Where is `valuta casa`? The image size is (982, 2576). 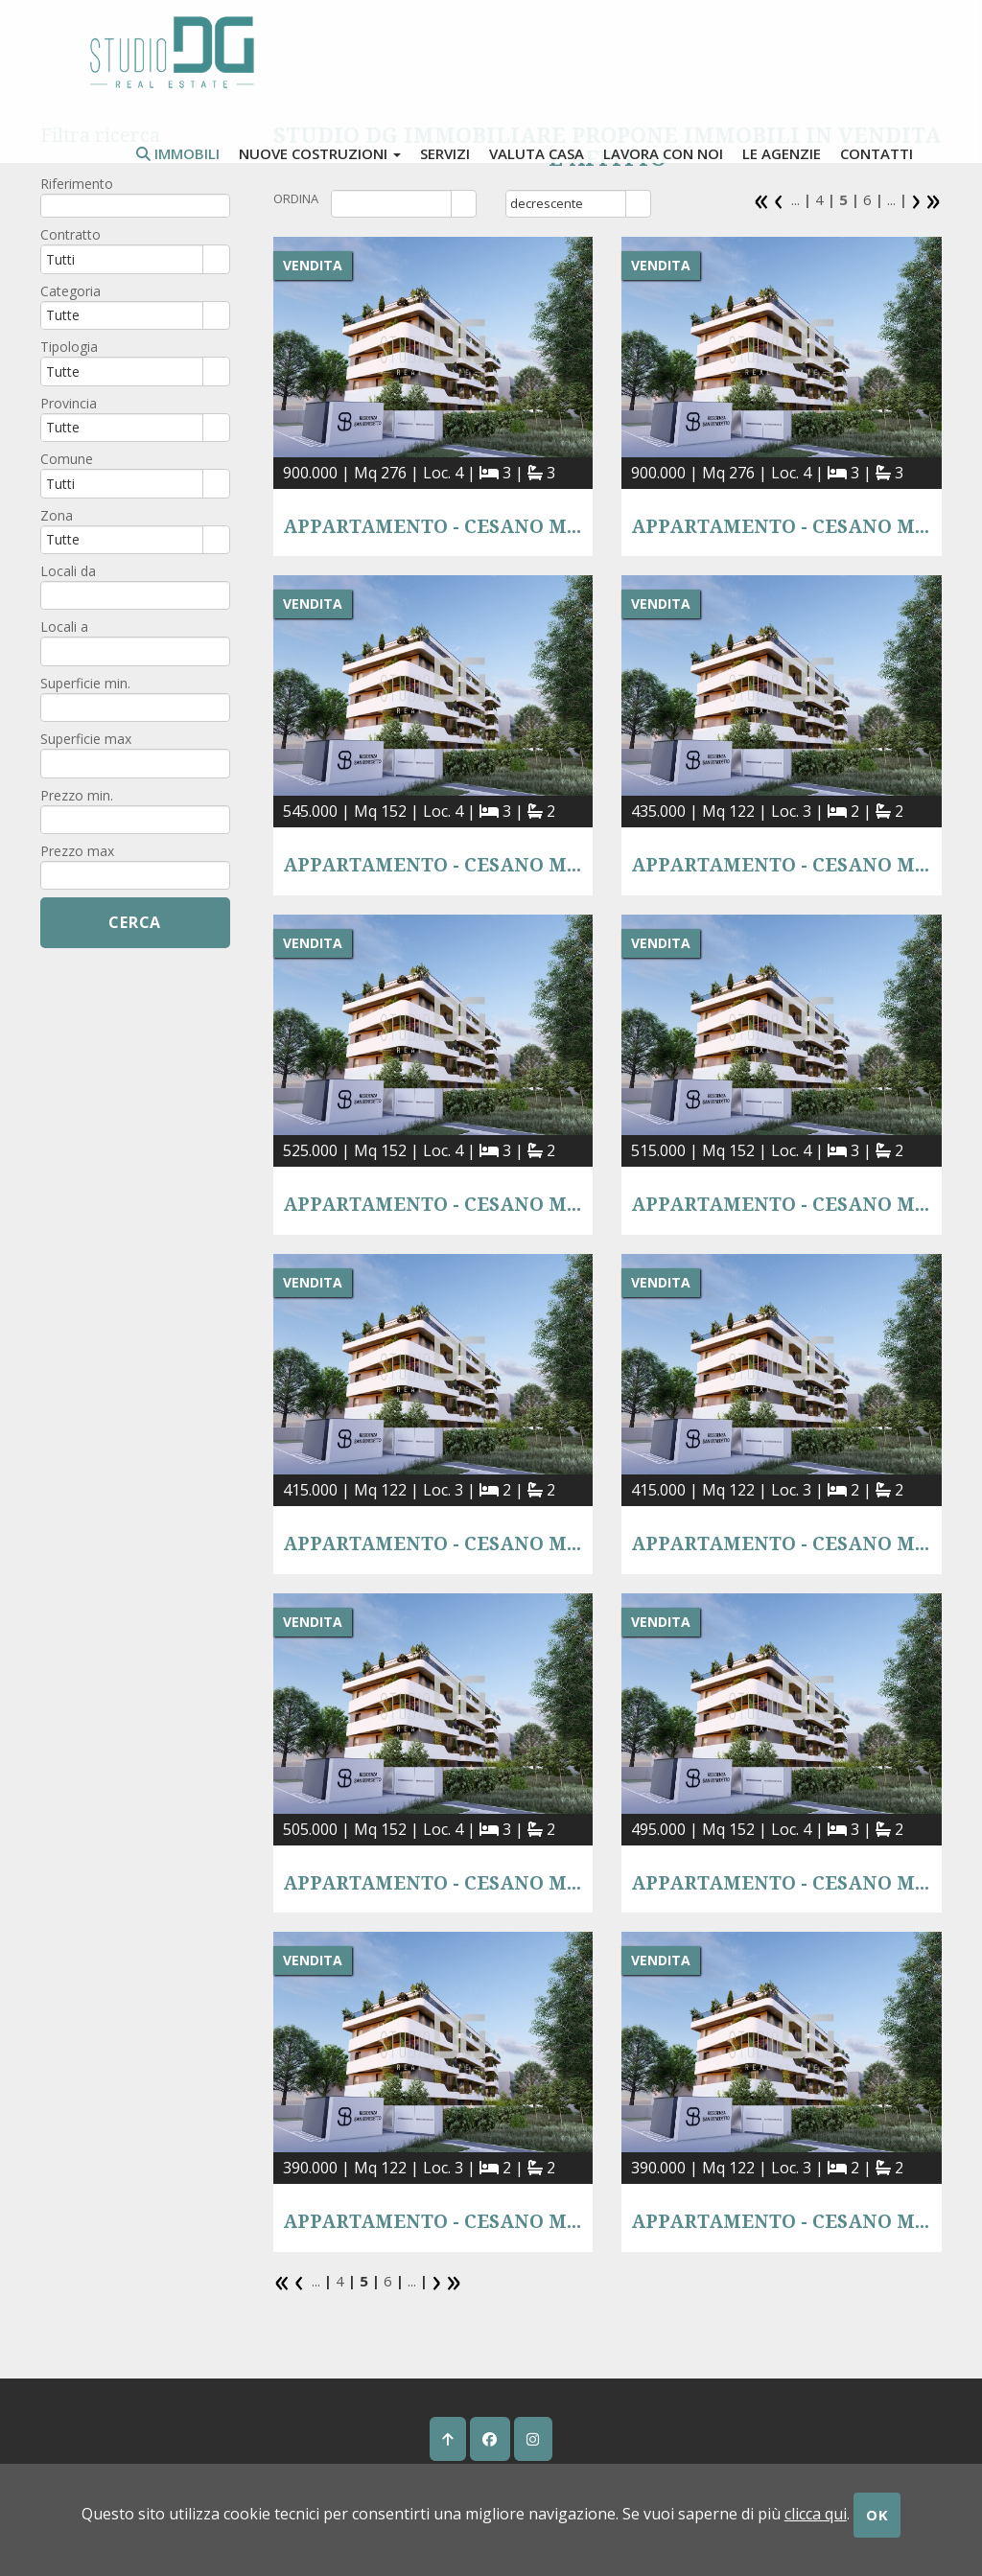
valuta casa is located at coordinates (536, 153).